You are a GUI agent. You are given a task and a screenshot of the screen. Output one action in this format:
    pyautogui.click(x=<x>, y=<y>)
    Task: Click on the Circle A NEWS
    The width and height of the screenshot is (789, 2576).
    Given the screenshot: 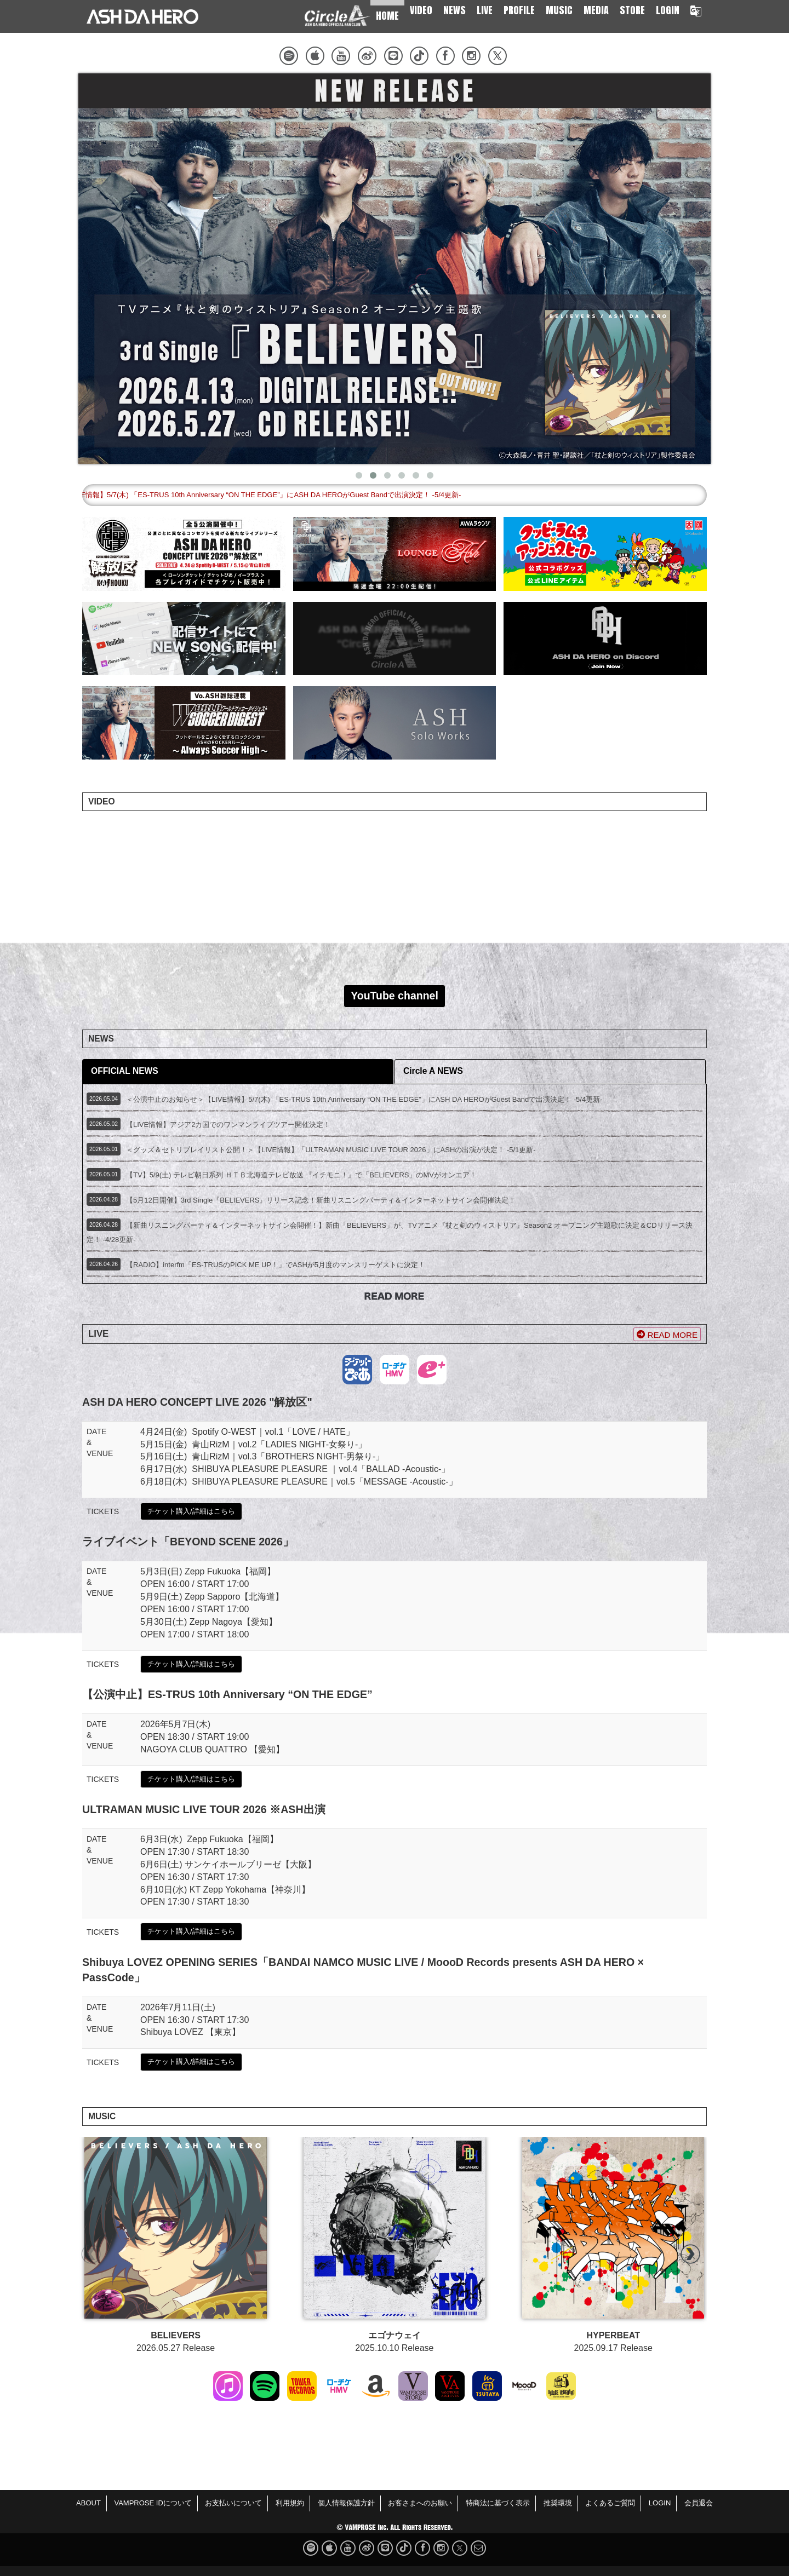 What is the action you would take?
    pyautogui.click(x=433, y=1071)
    